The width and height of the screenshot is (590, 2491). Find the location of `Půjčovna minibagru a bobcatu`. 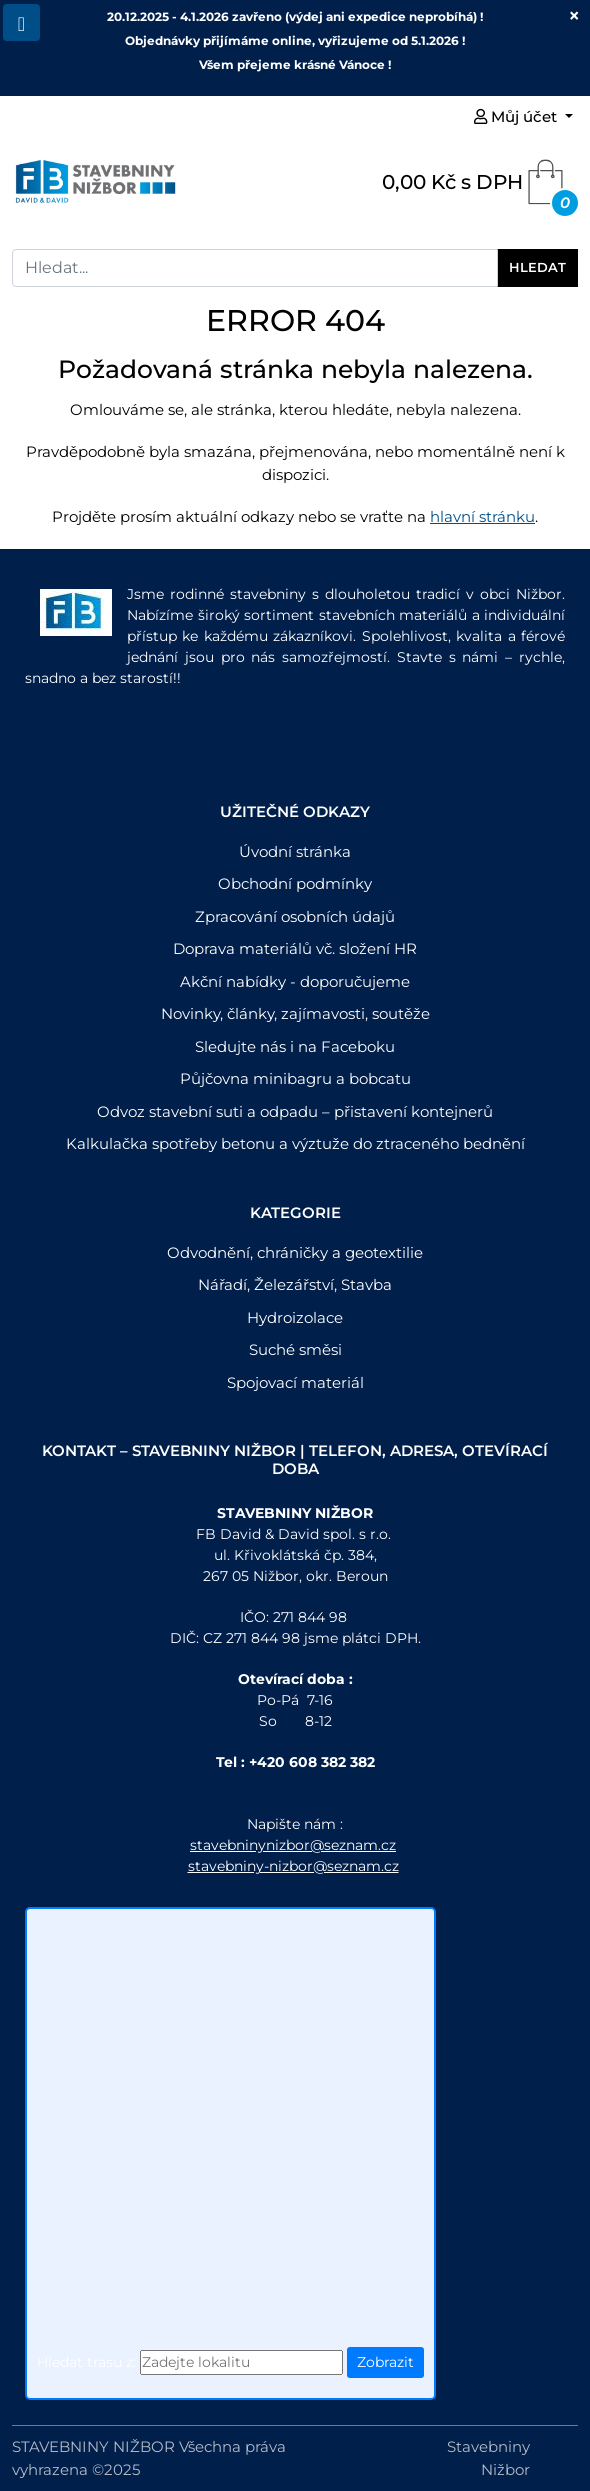

Půjčovna minibagru a bobcatu is located at coordinates (295, 1078).